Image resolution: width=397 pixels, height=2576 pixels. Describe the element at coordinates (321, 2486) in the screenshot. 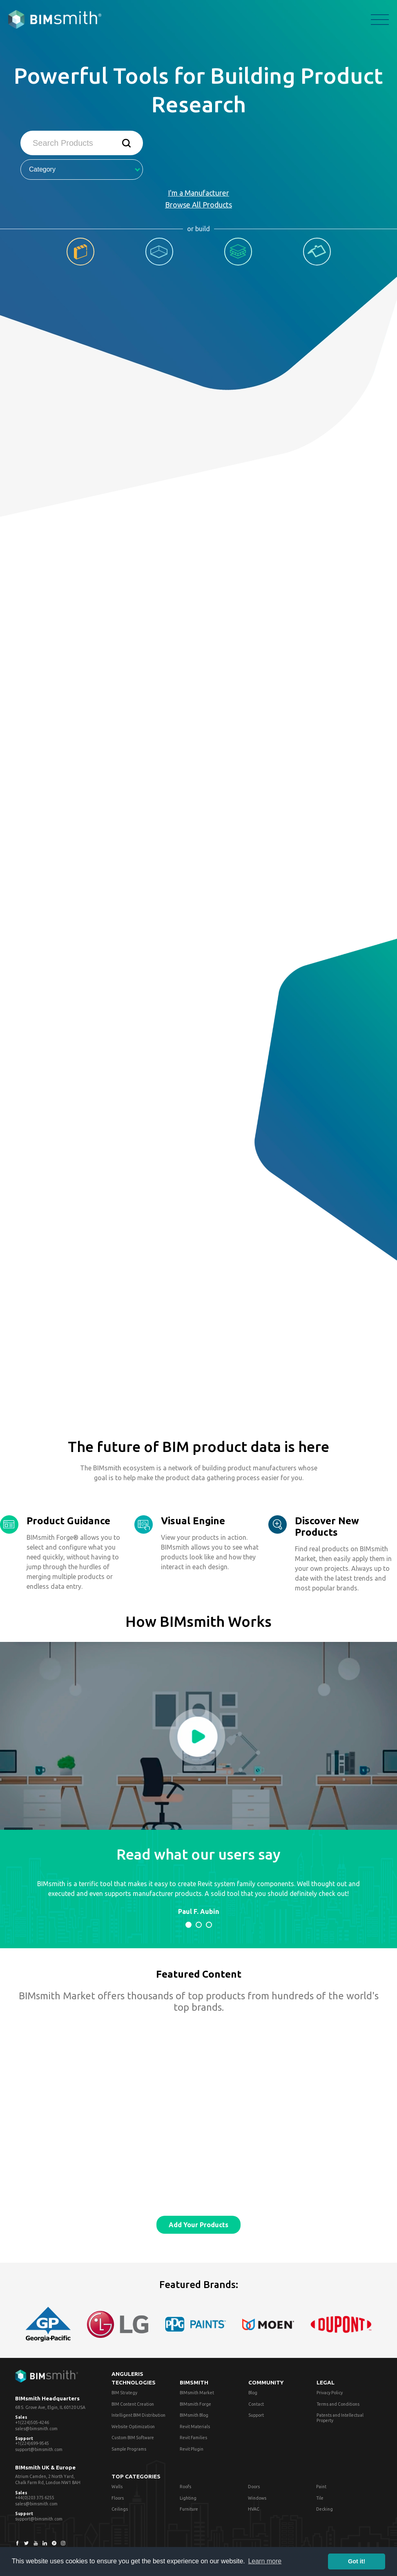

I see `Paint` at that location.